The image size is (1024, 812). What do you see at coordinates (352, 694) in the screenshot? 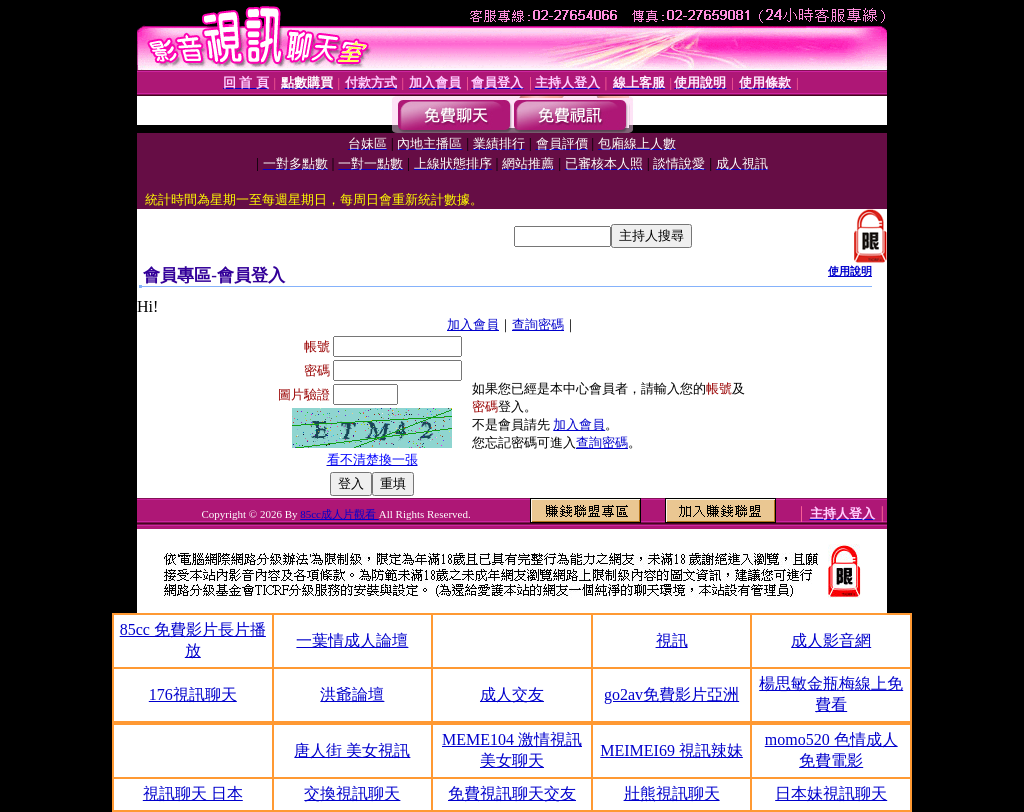
I see `洪爺論壇` at bounding box center [352, 694].